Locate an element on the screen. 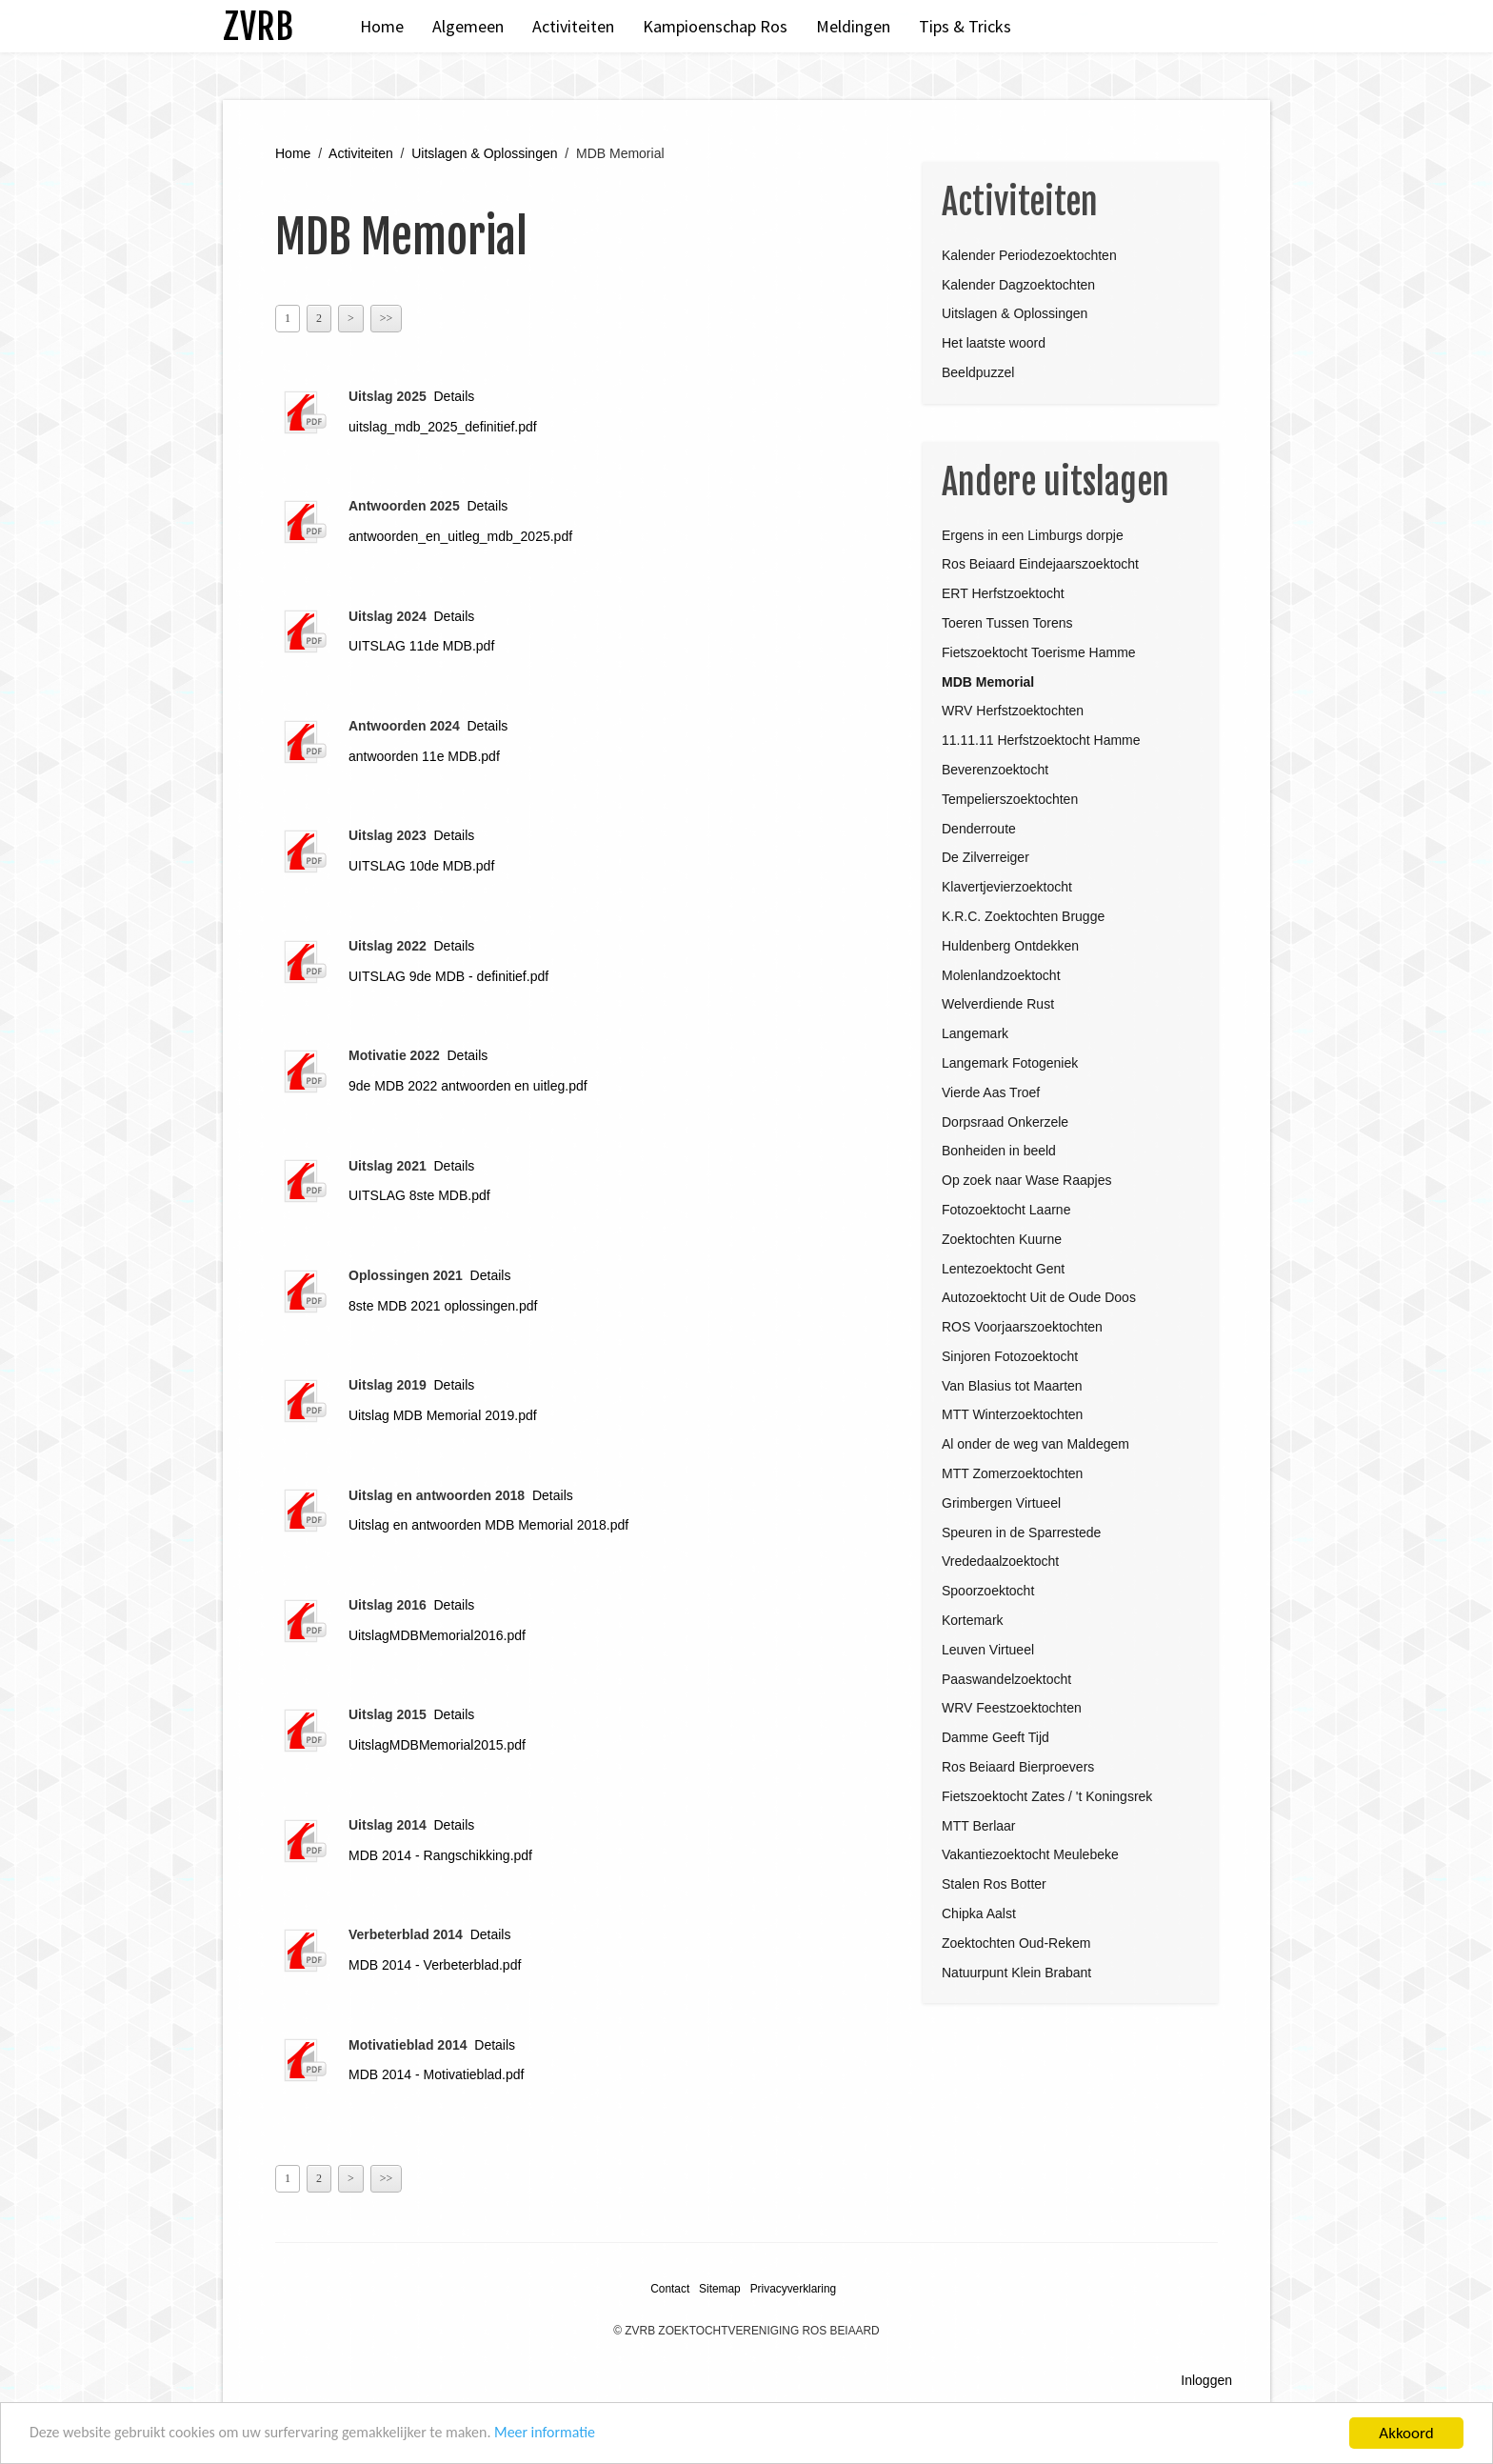 The height and width of the screenshot is (2464, 1493). Privacyverklaring is located at coordinates (793, 2288).